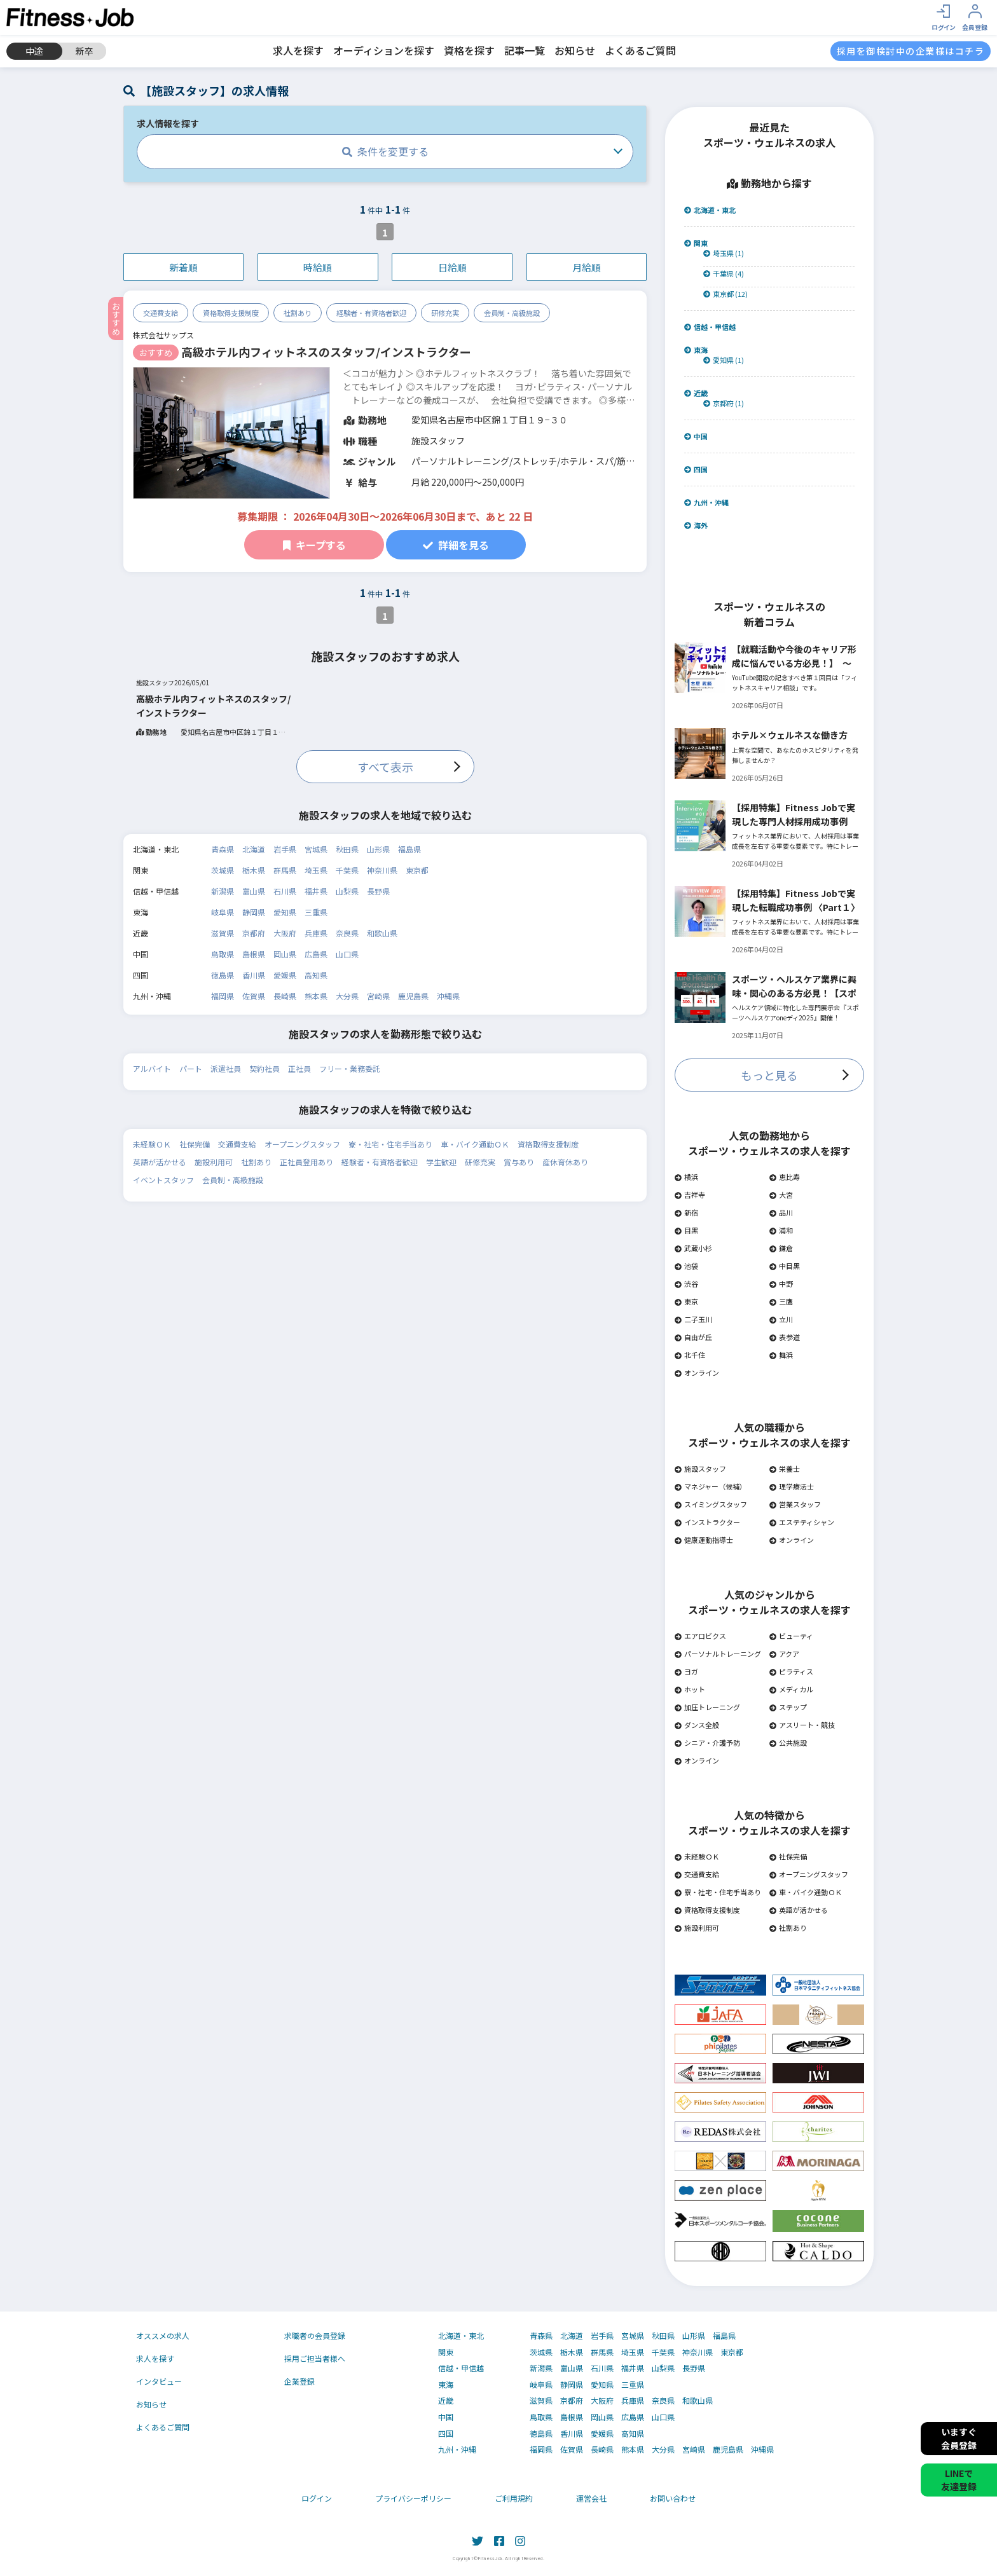 The height and width of the screenshot is (2576, 997). Describe the element at coordinates (781, 1319) in the screenshot. I see `立川` at that location.